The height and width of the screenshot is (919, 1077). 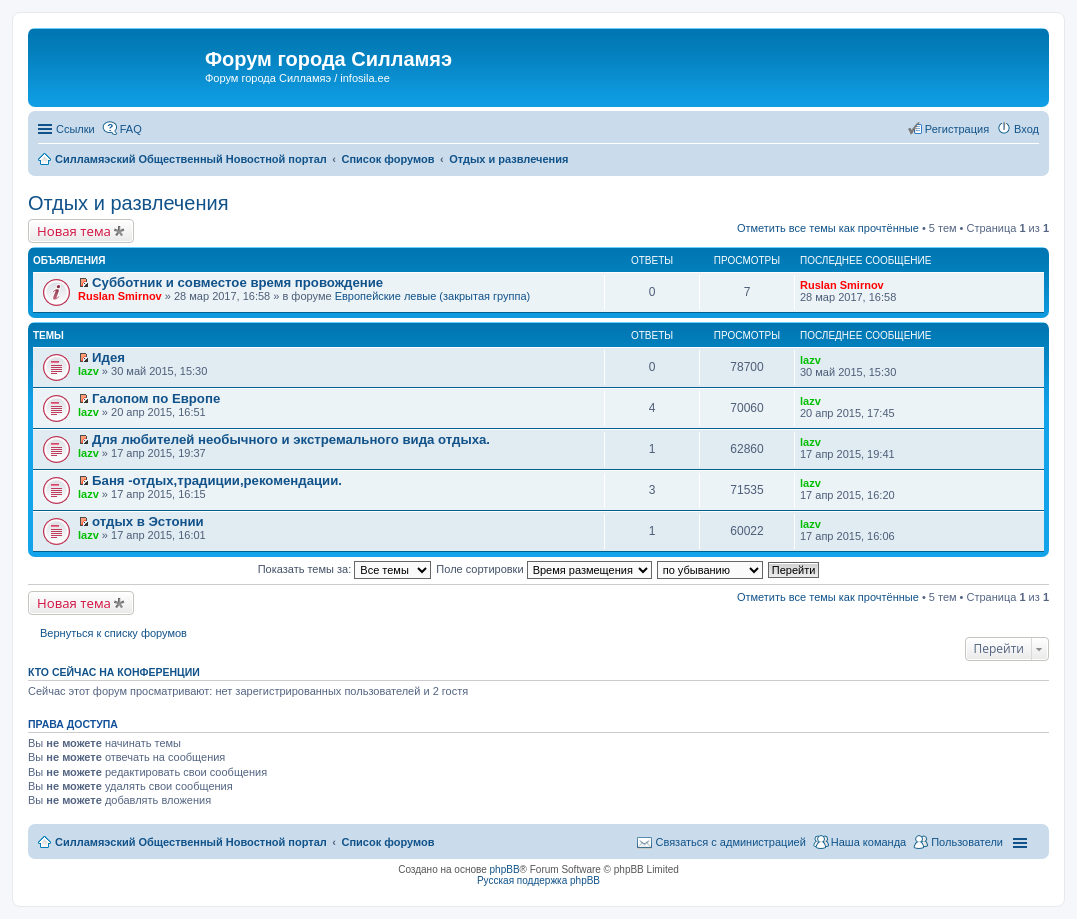 What do you see at coordinates (75, 129) in the screenshot?
I see `Ссылки` at bounding box center [75, 129].